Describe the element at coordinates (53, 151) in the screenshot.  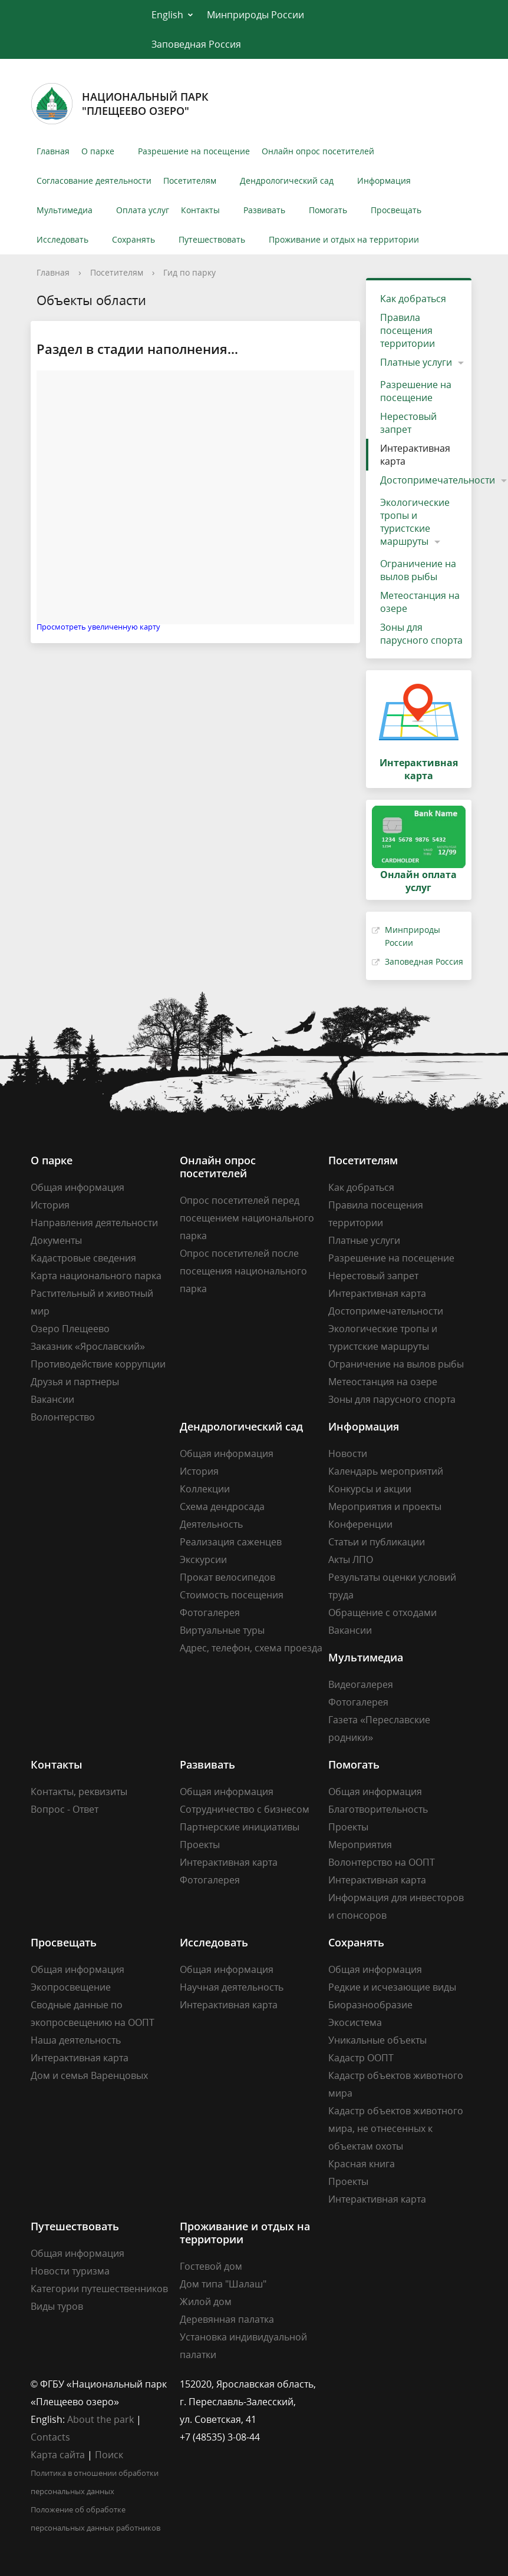
I see `Главная` at that location.